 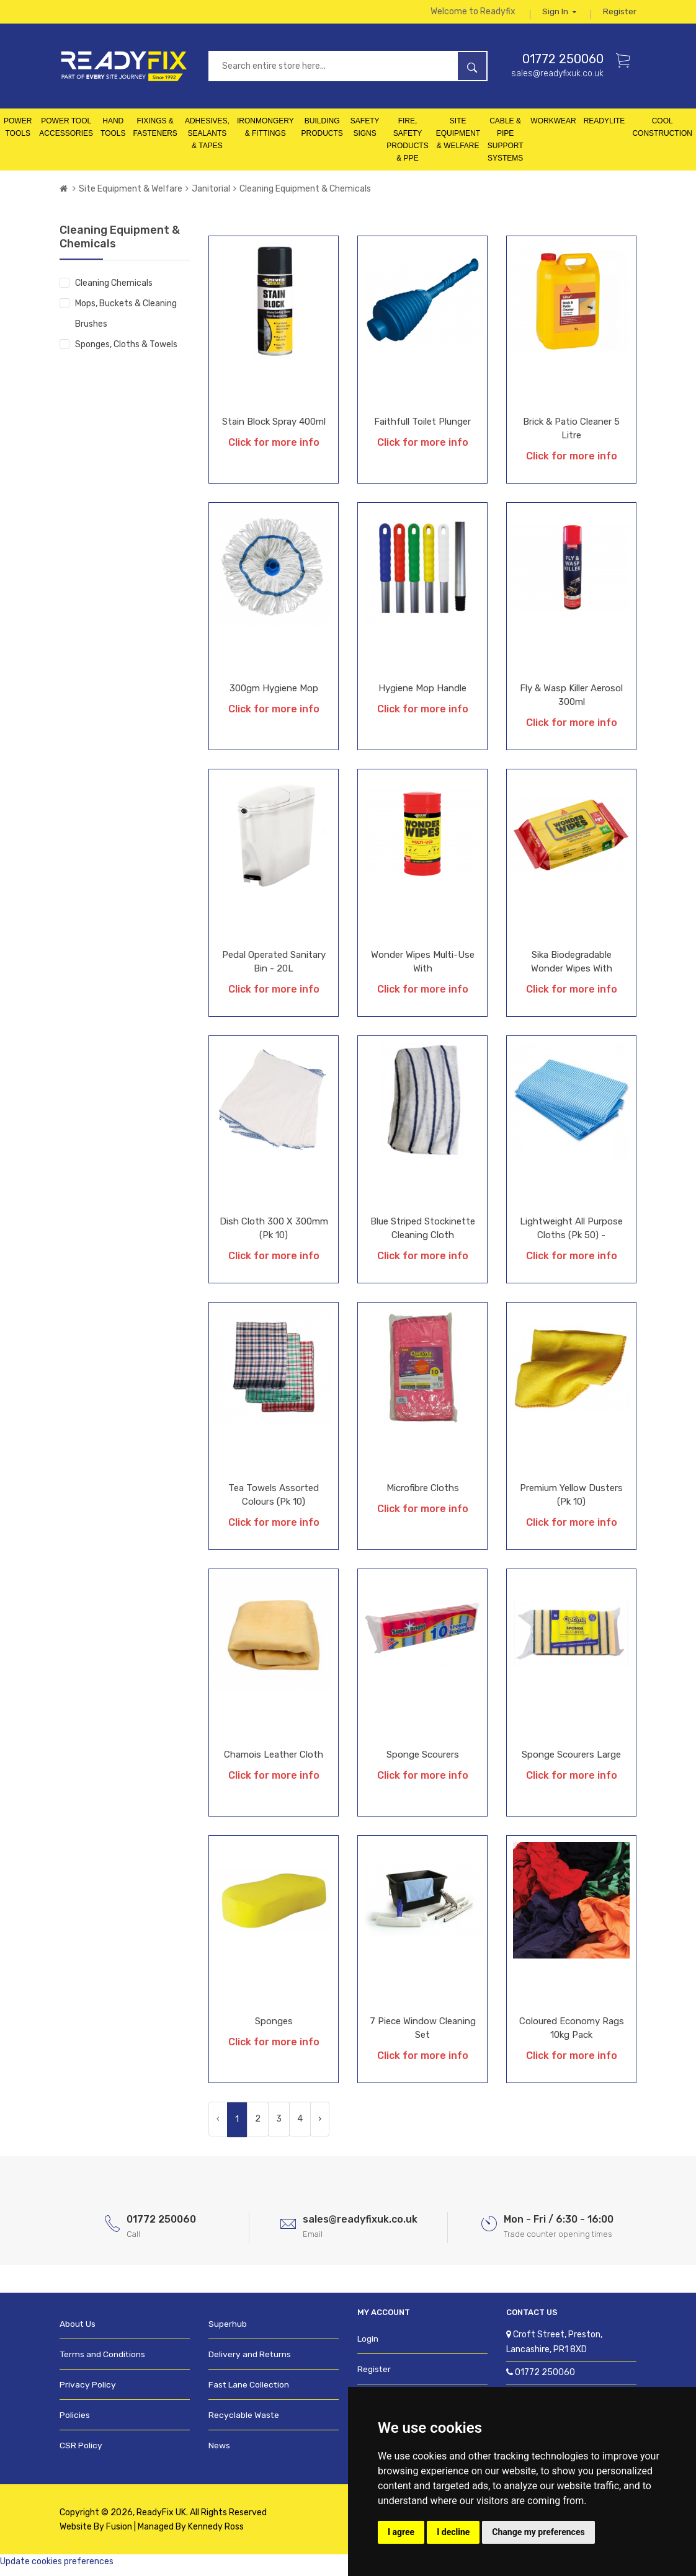 I want to click on Ironmongery & Fittings, so click(x=265, y=134).